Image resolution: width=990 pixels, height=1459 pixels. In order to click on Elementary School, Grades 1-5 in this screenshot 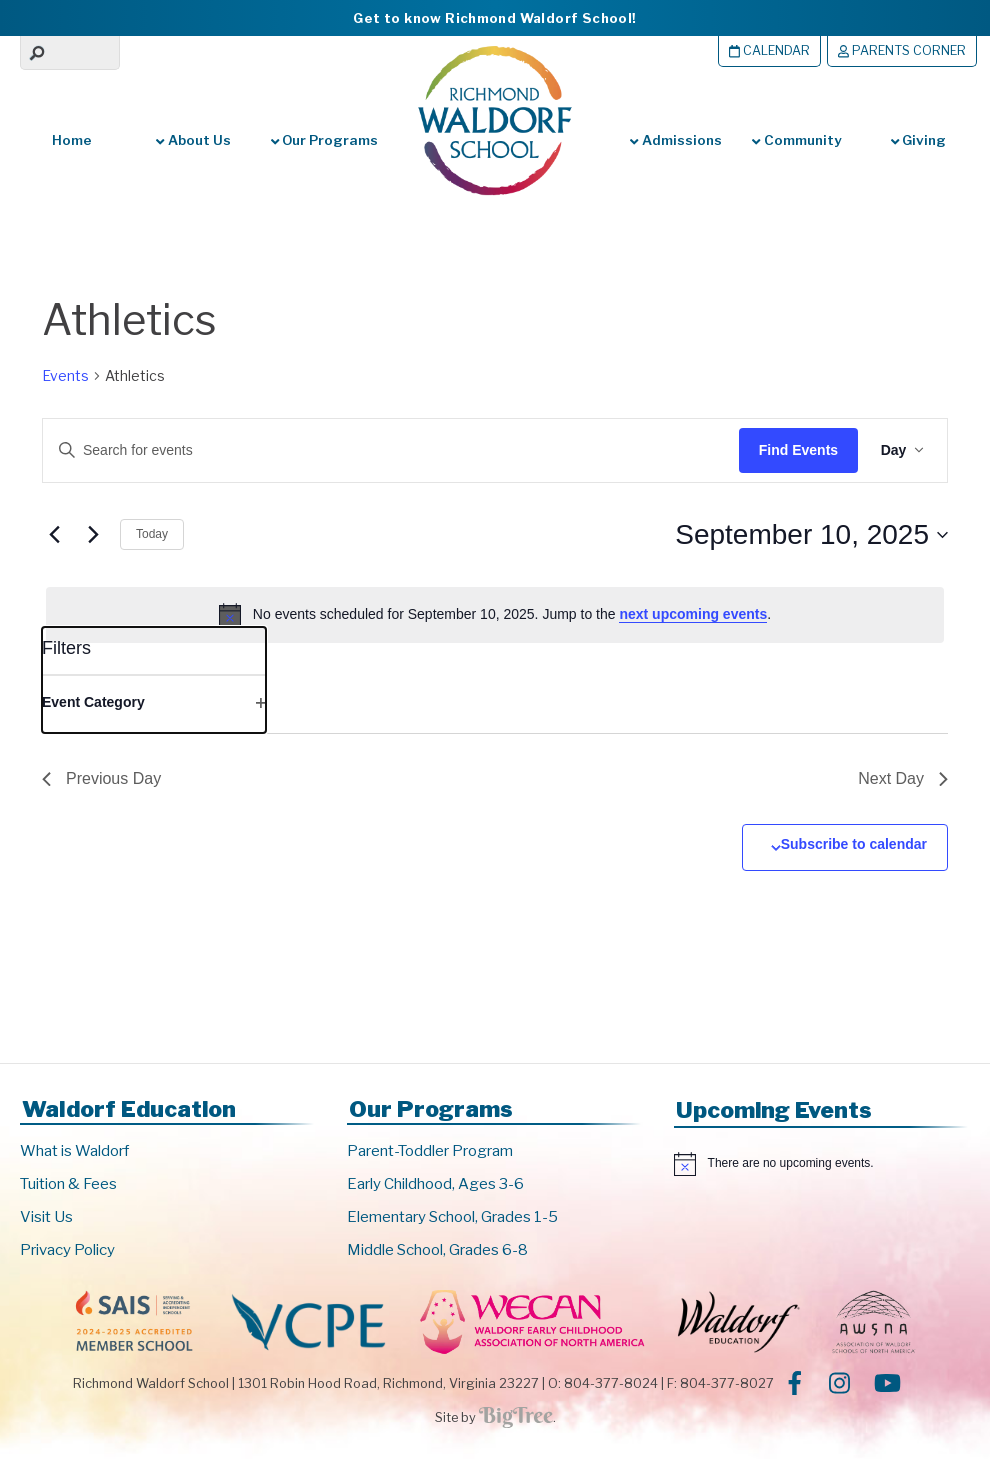, I will do `click(452, 1217)`.